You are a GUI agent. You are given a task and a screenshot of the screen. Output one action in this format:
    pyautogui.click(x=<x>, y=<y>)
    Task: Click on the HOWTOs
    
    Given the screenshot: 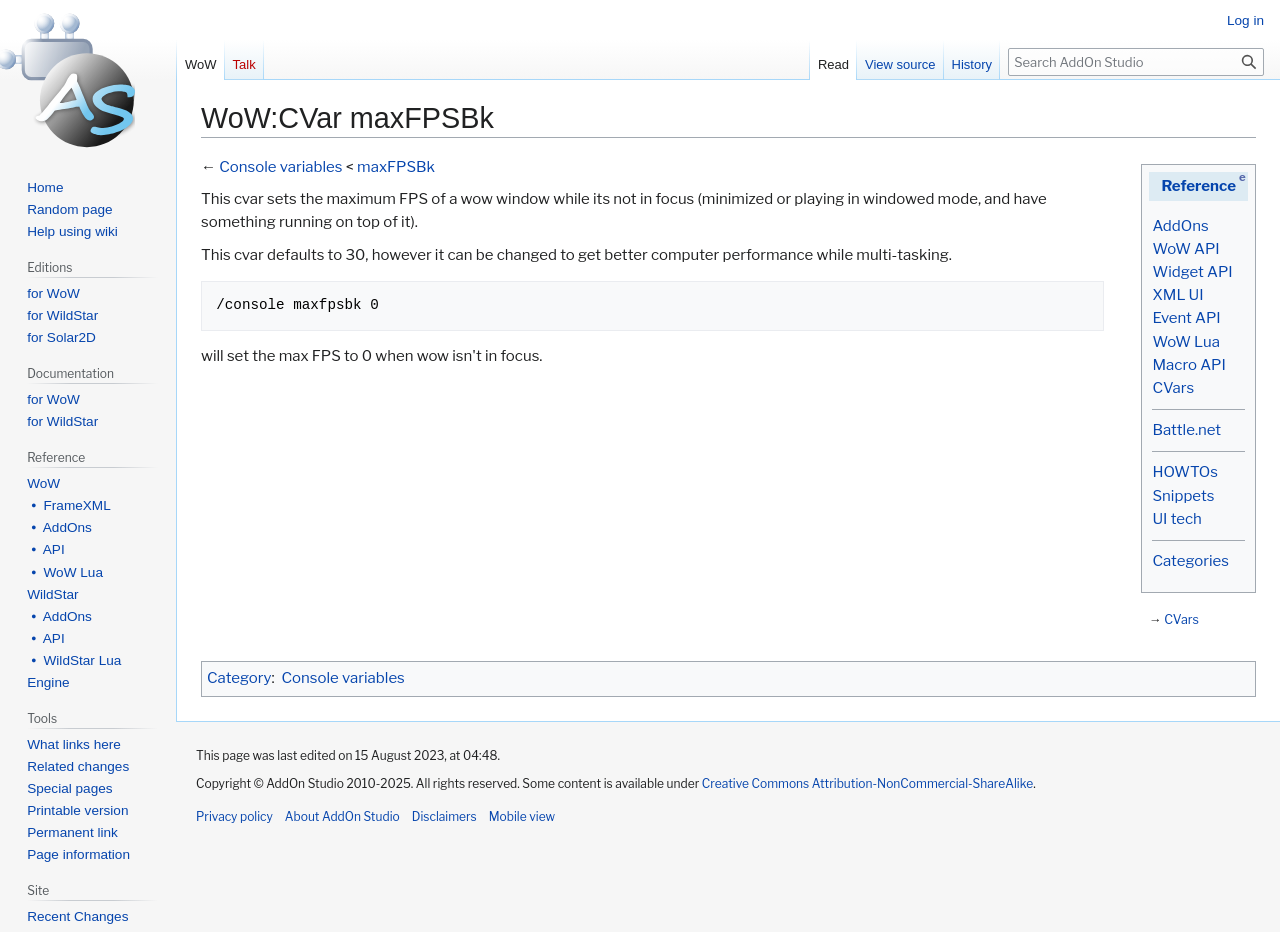 What is the action you would take?
    pyautogui.click(x=1184, y=472)
    